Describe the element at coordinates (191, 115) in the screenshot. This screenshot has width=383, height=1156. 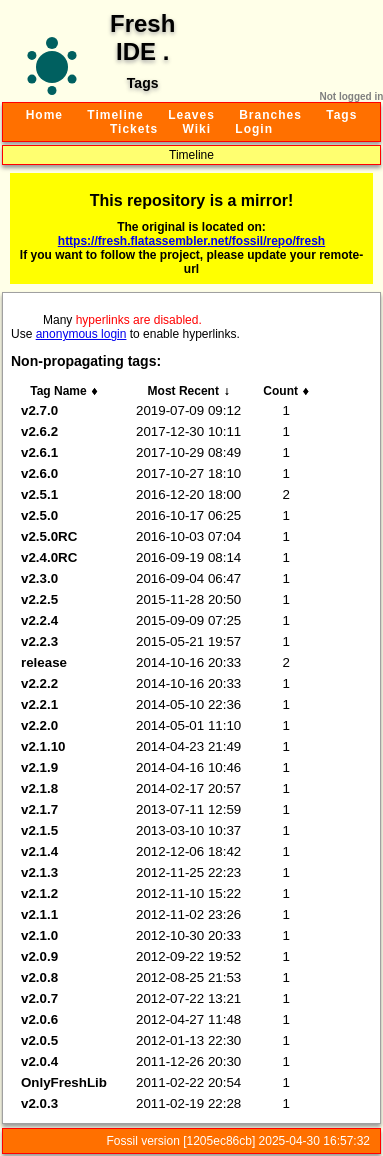
I see `Leaves` at that location.